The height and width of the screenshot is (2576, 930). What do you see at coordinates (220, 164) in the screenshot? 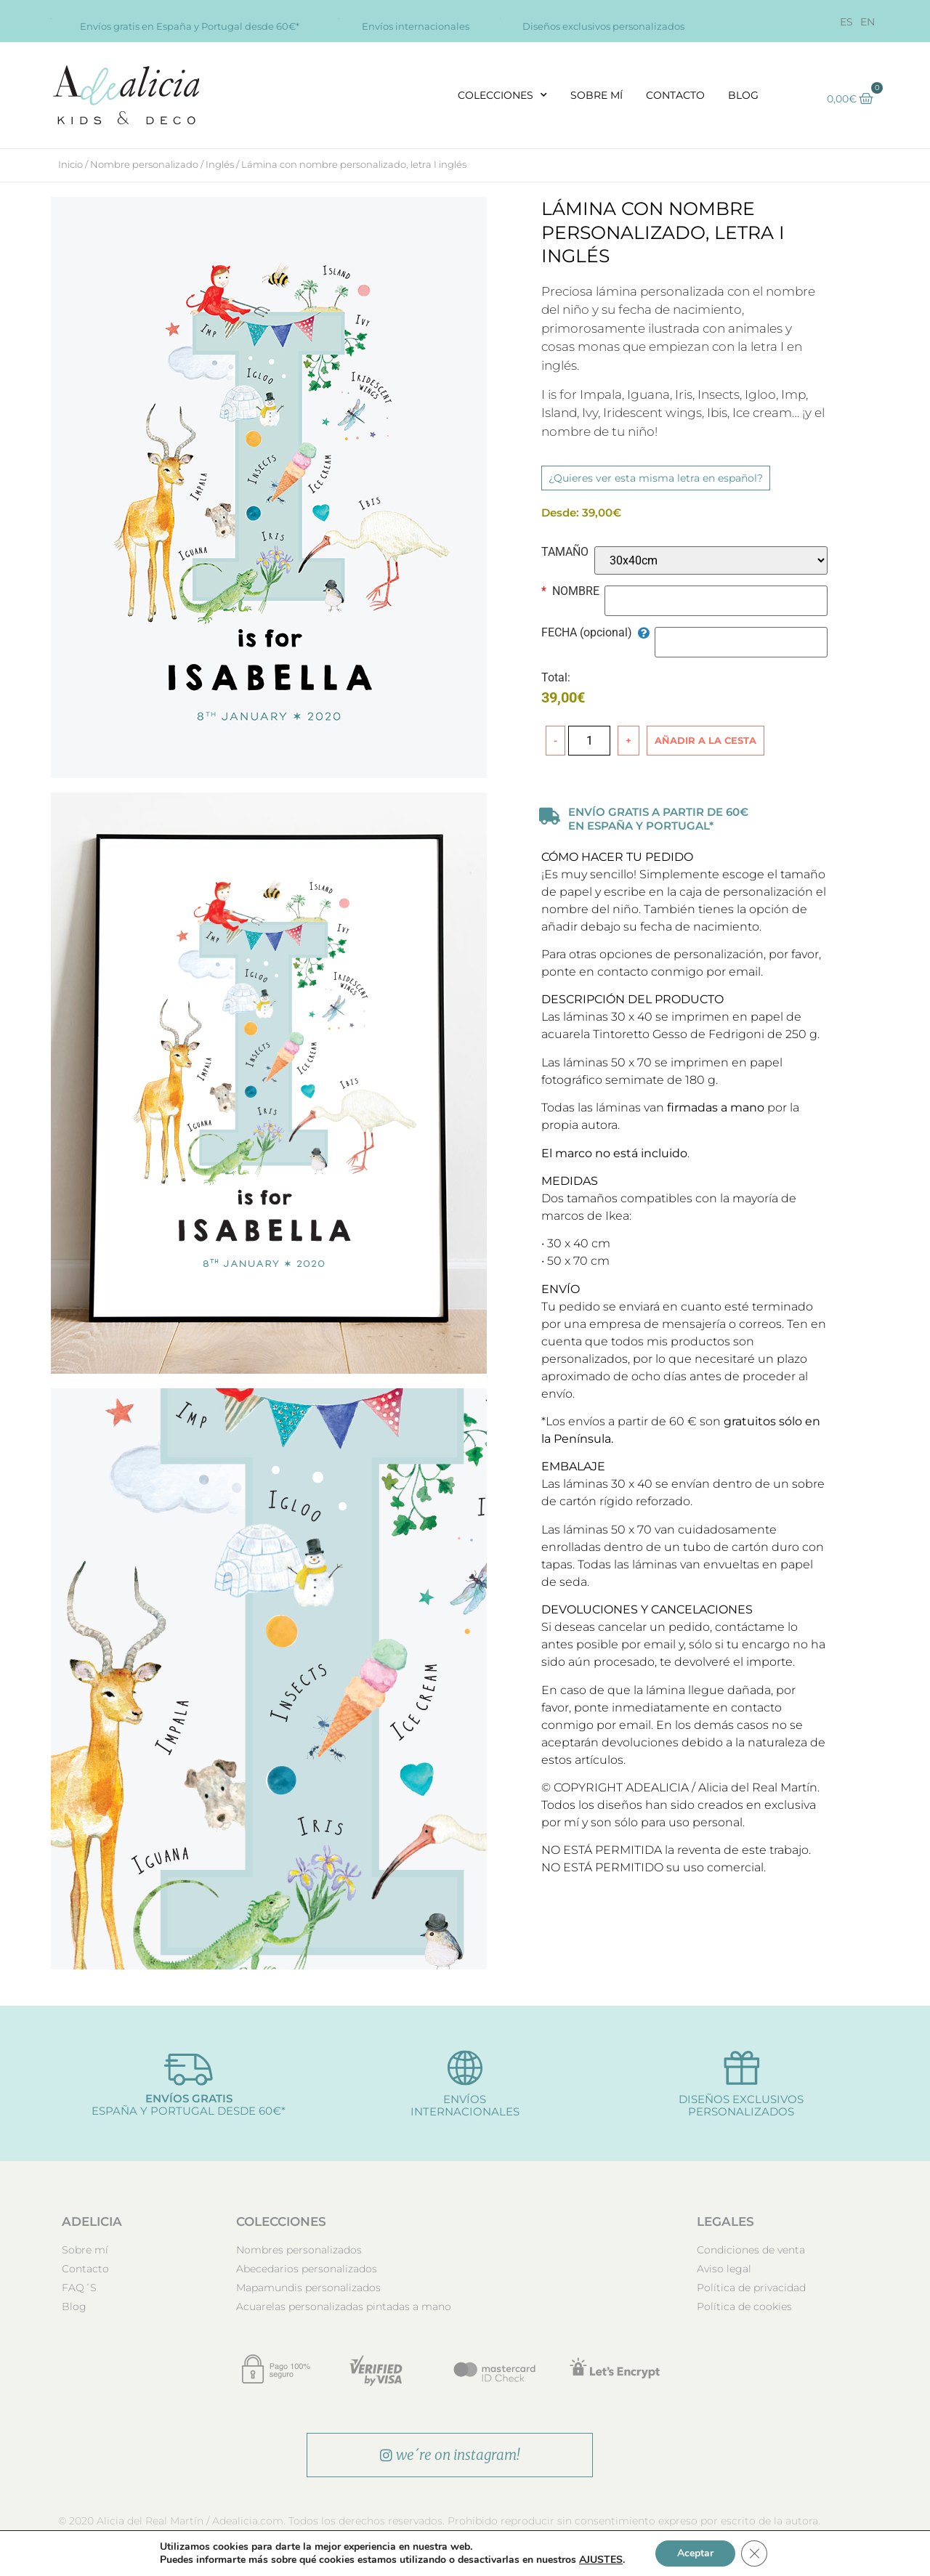
I see `Inglés` at bounding box center [220, 164].